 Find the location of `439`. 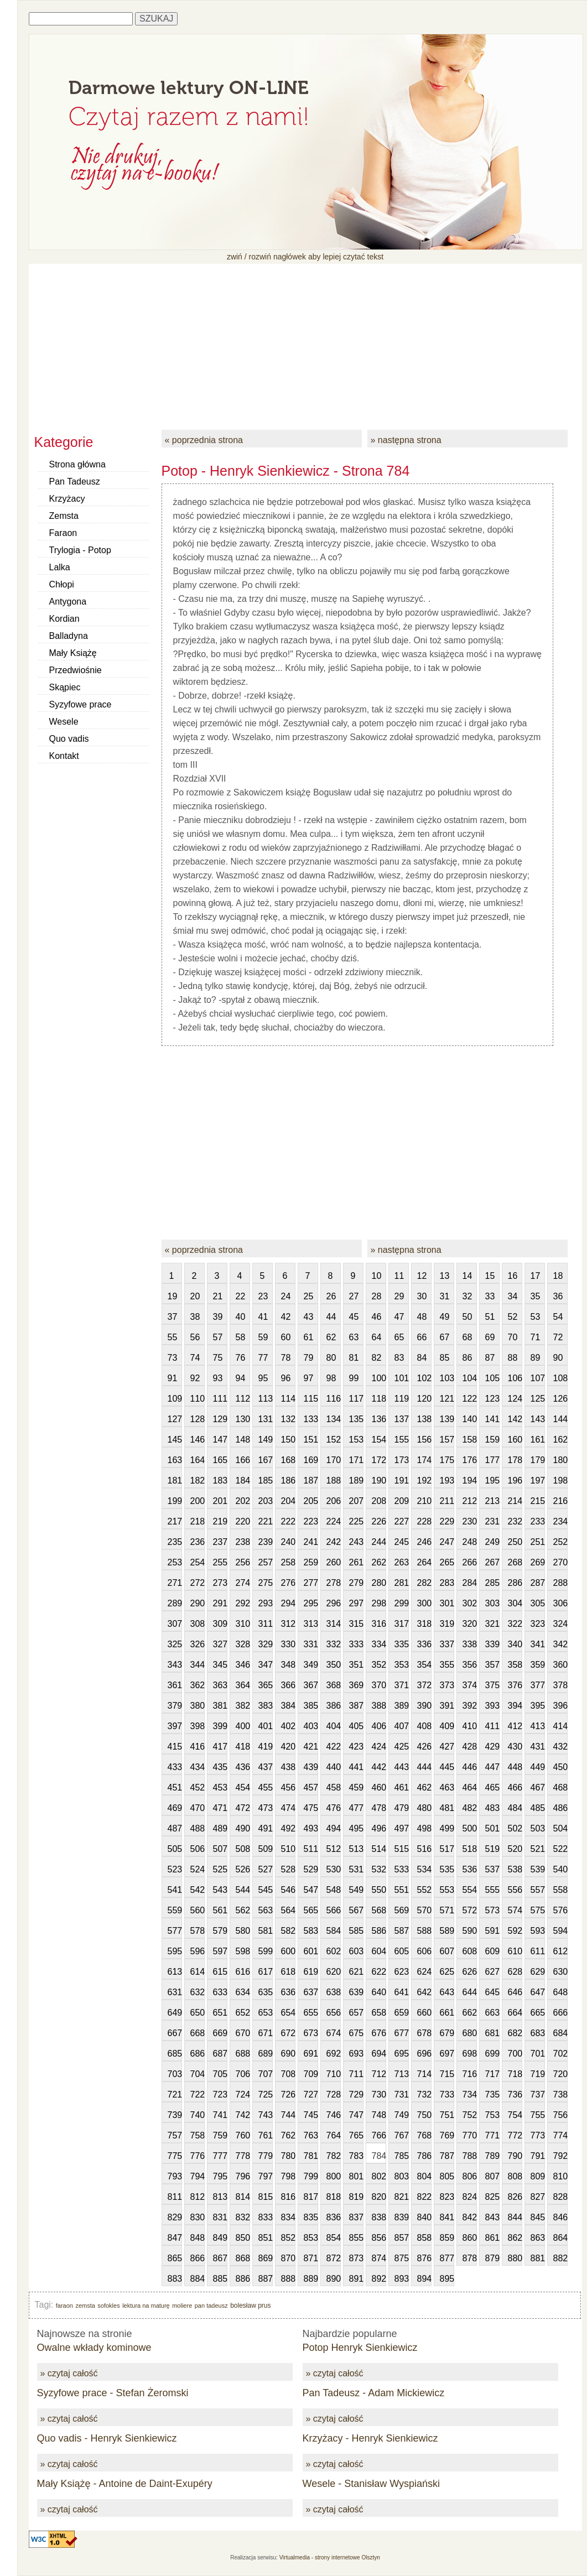

439 is located at coordinates (311, 1767).